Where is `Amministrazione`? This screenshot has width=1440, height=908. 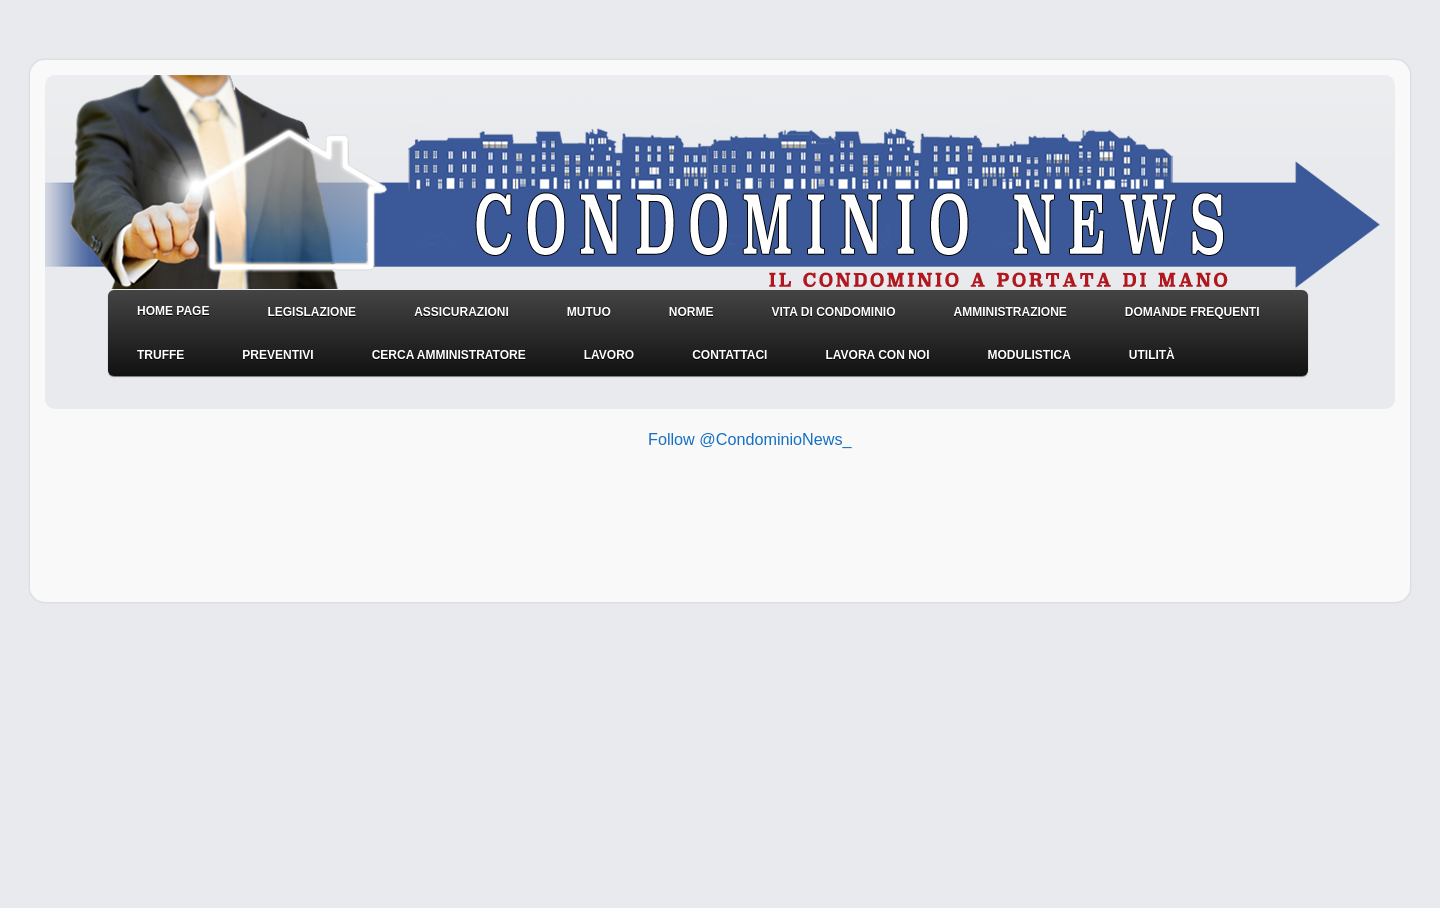 Amministrazione is located at coordinates (1009, 312).